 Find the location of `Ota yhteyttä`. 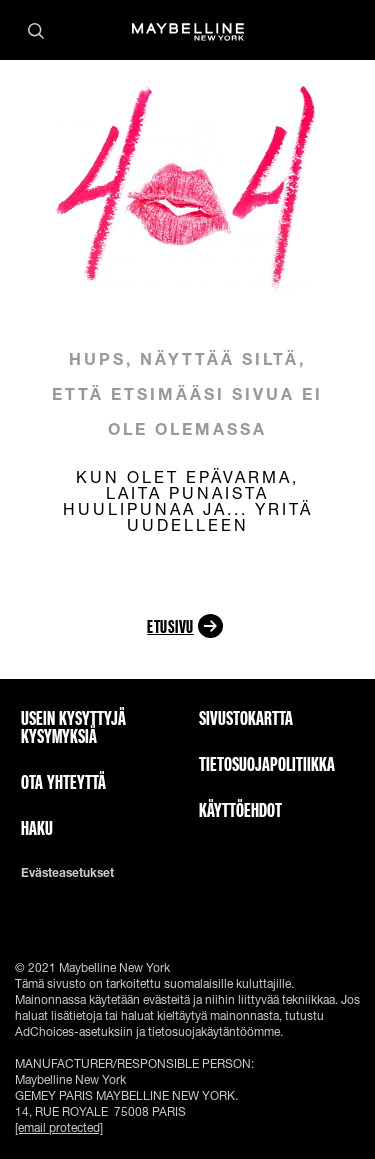

Ota yhteyttä is located at coordinates (63, 782).